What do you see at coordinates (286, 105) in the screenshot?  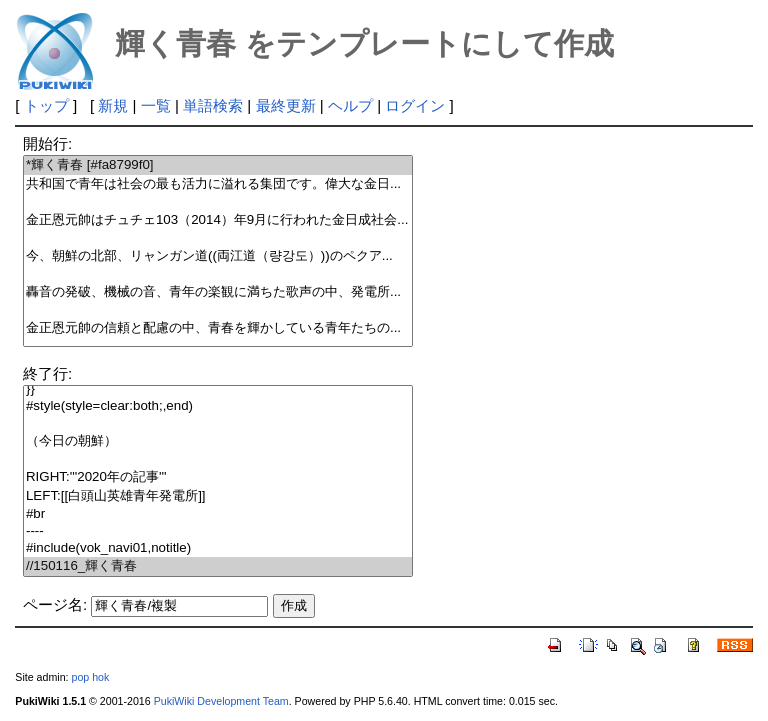 I see `最終更新` at bounding box center [286, 105].